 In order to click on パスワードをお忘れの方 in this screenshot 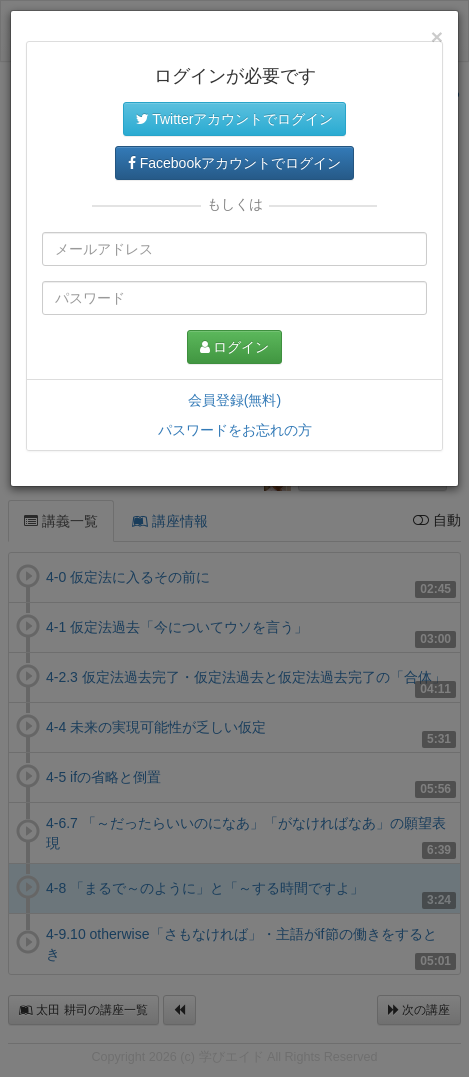, I will do `click(235, 430)`.